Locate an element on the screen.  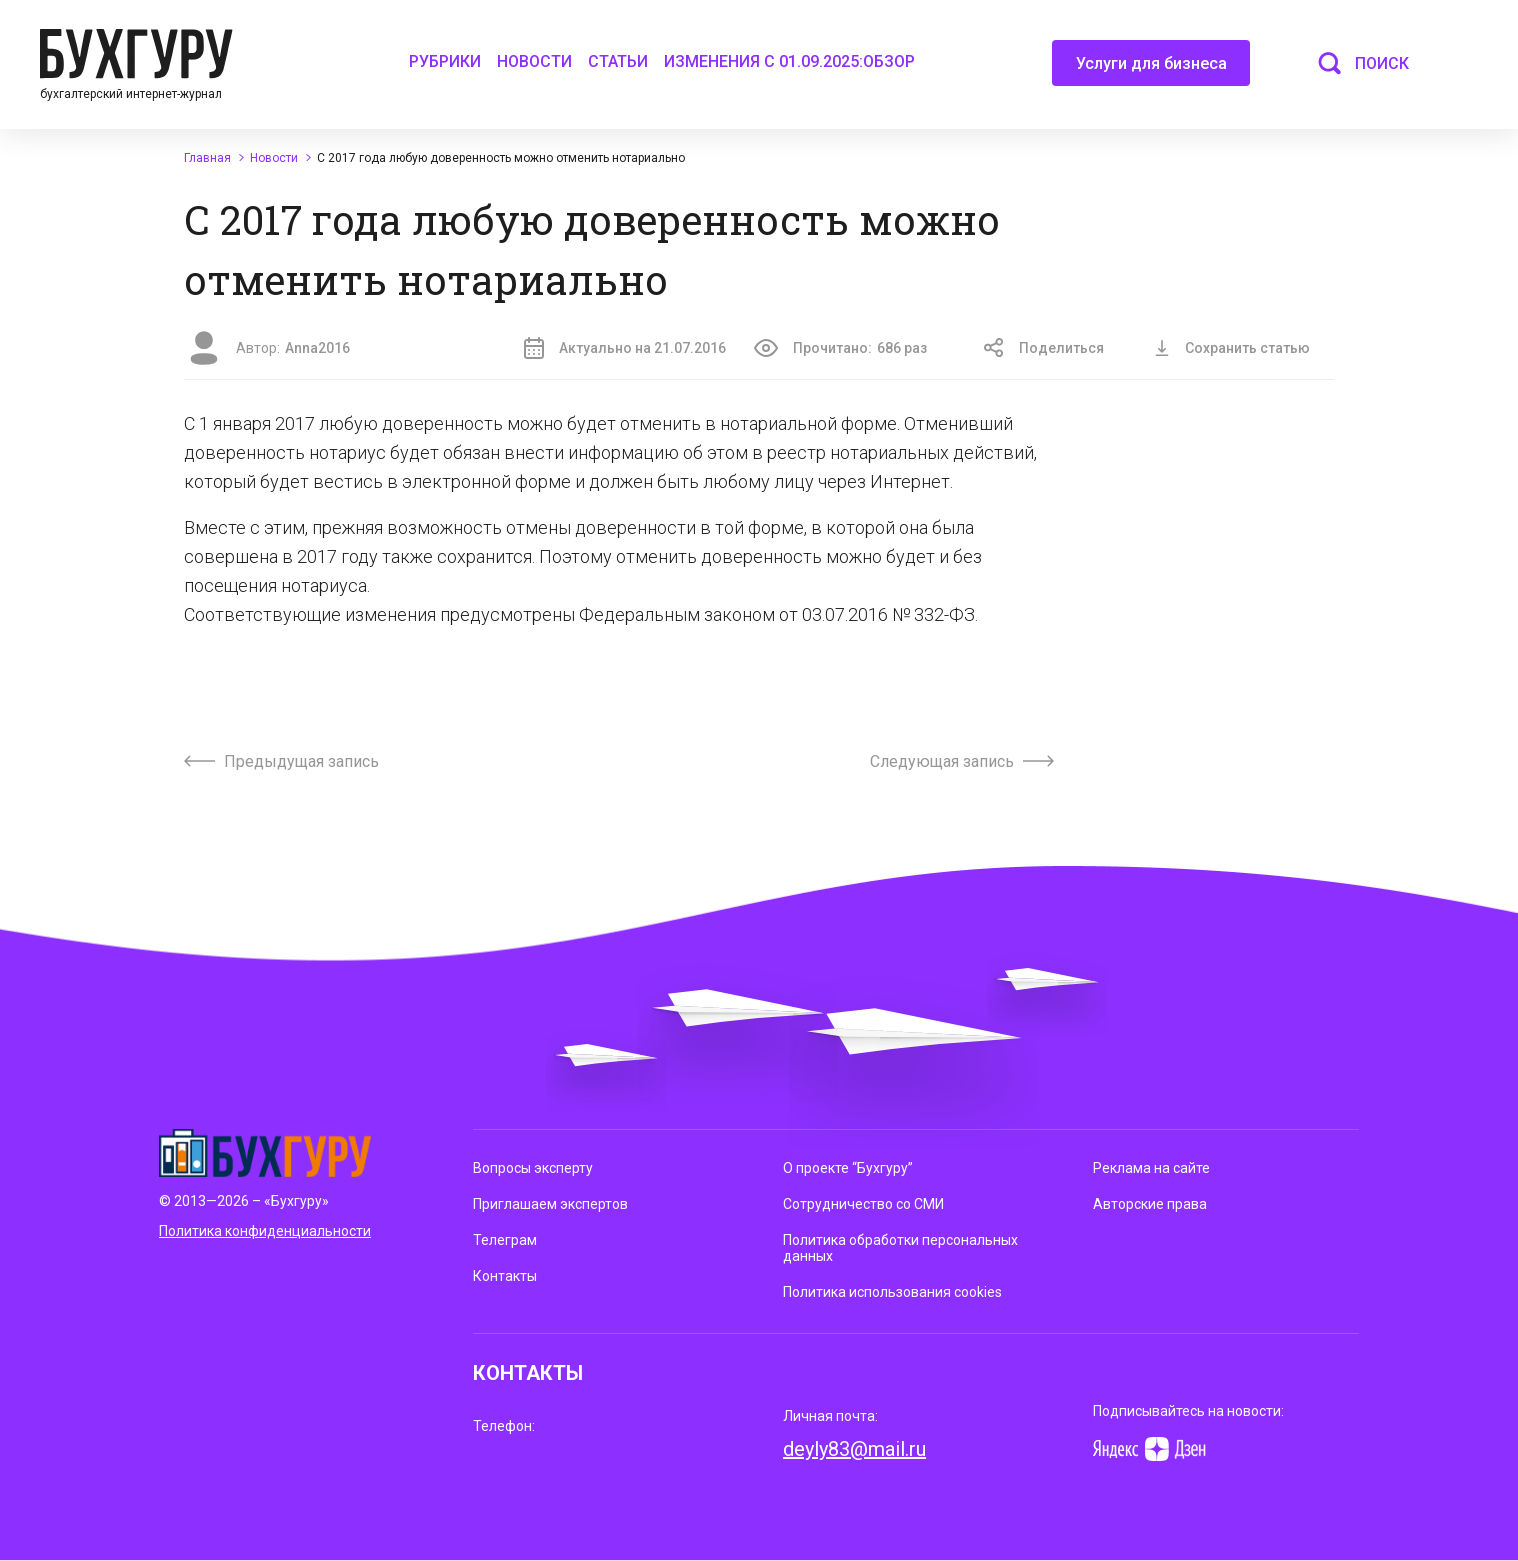
Контакты is located at coordinates (505, 1276).